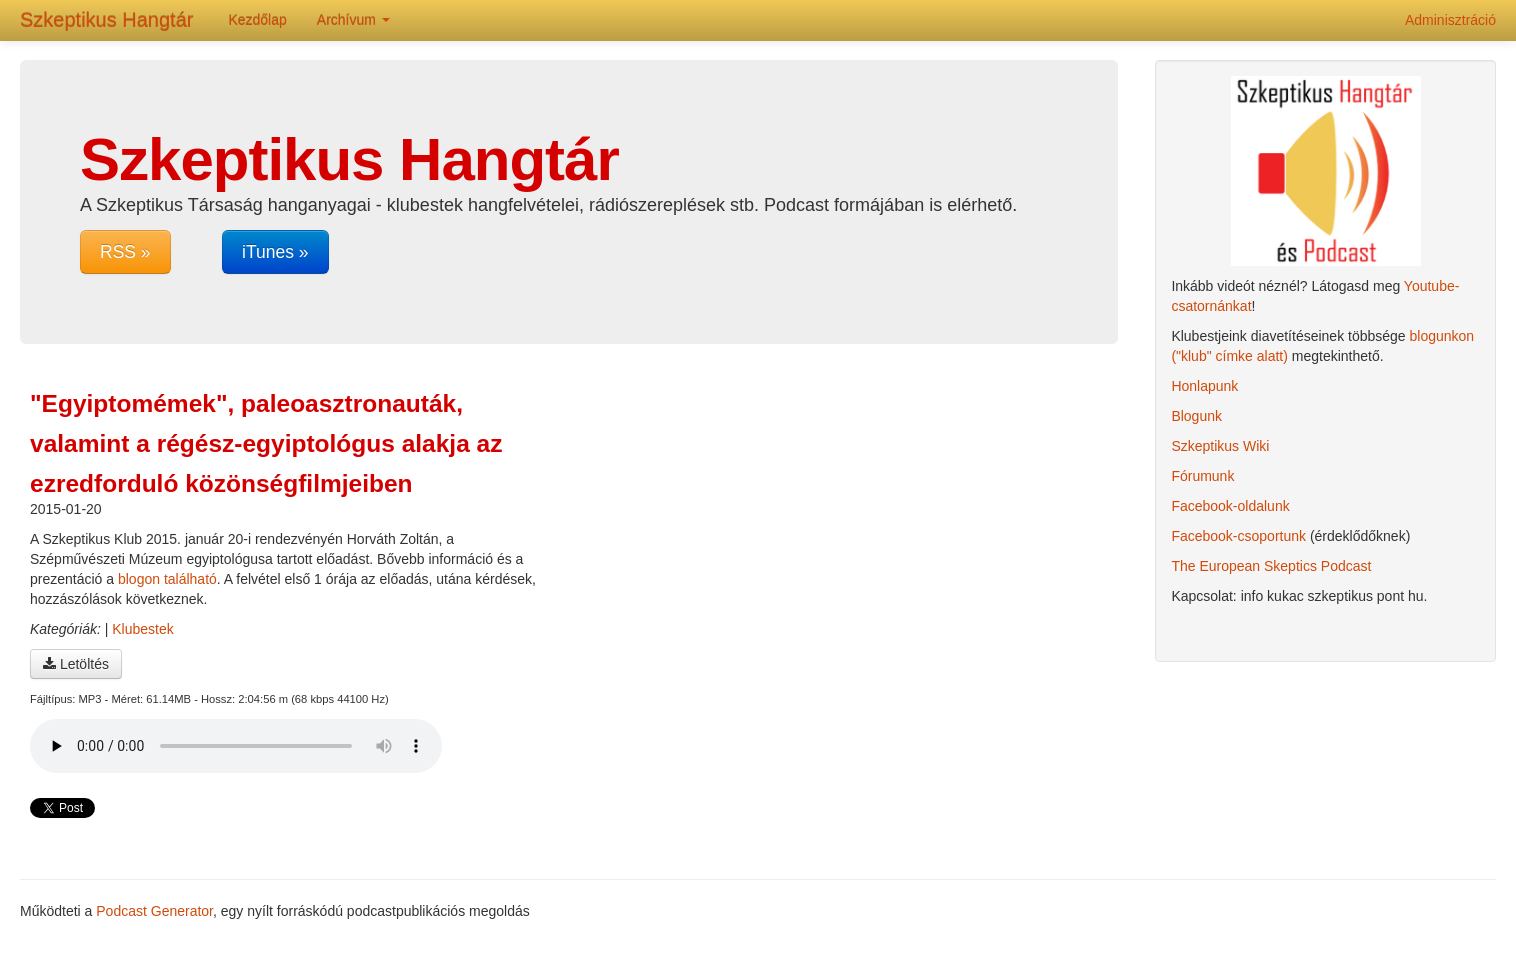 Image resolution: width=1516 pixels, height=971 pixels. What do you see at coordinates (353, 20) in the screenshot?
I see `Archívum` at bounding box center [353, 20].